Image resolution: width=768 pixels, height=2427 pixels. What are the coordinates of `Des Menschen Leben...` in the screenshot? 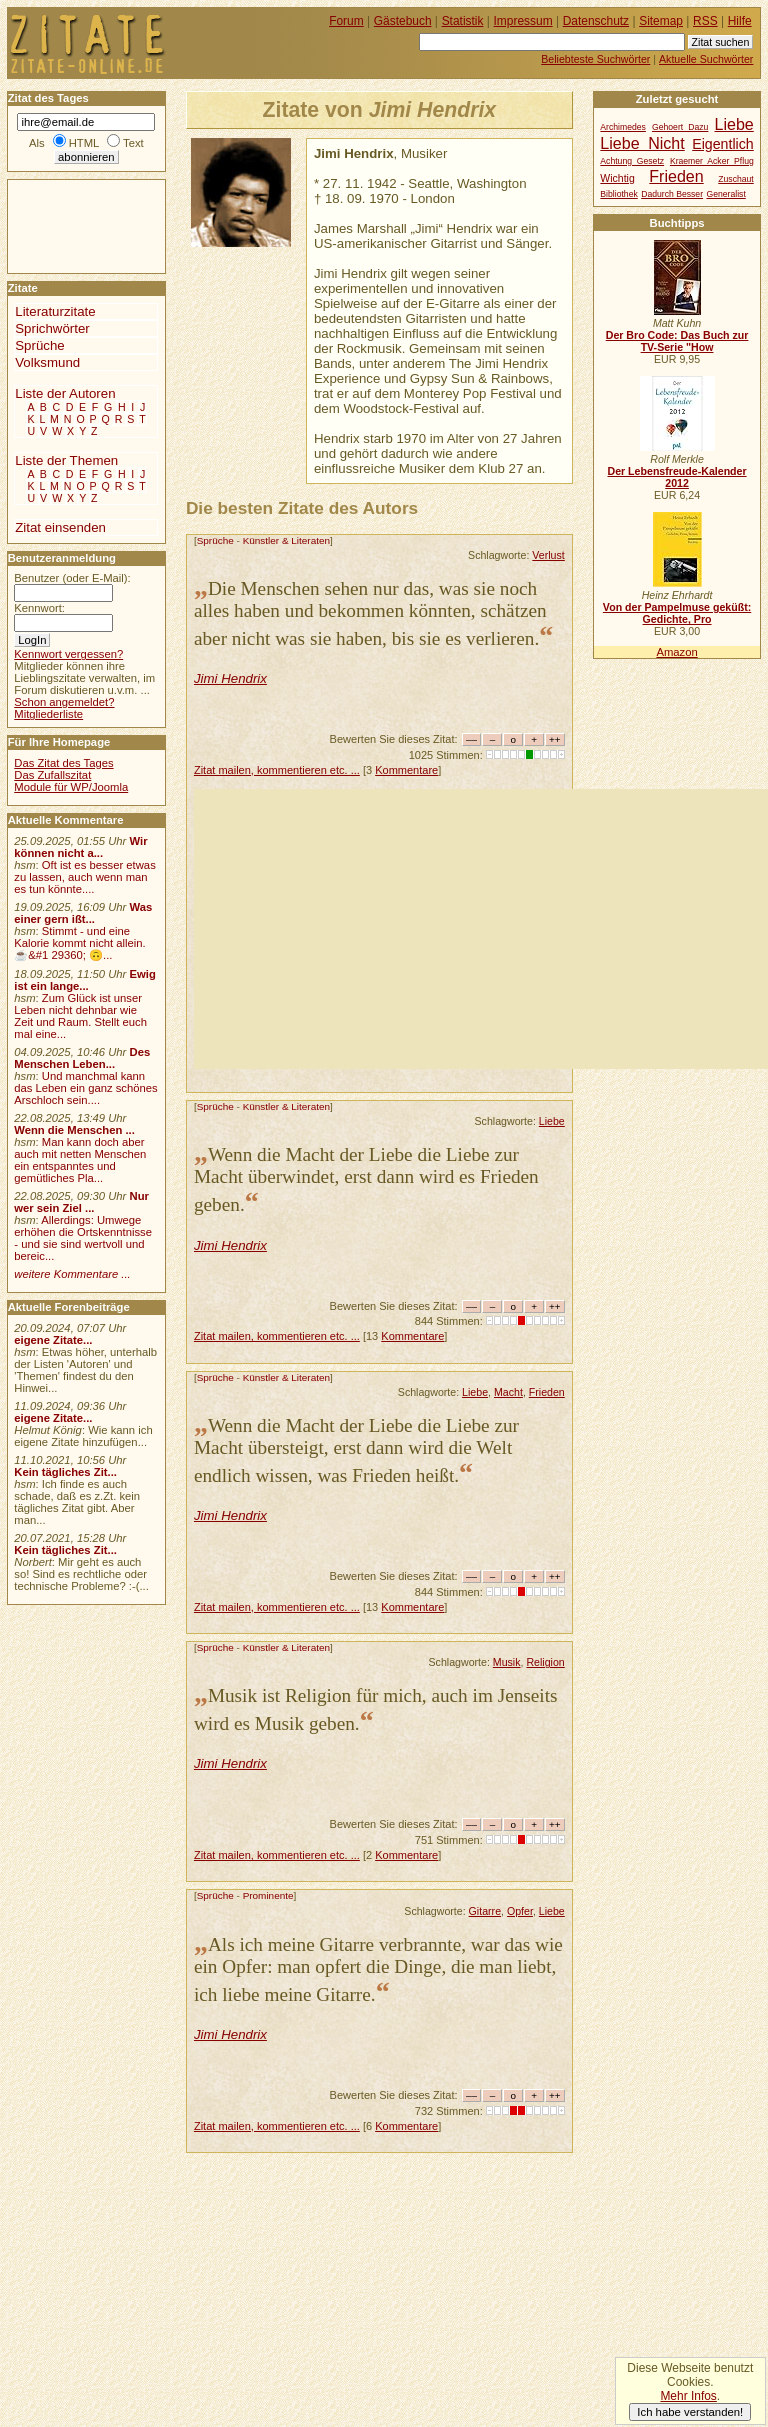 It's located at (82, 1058).